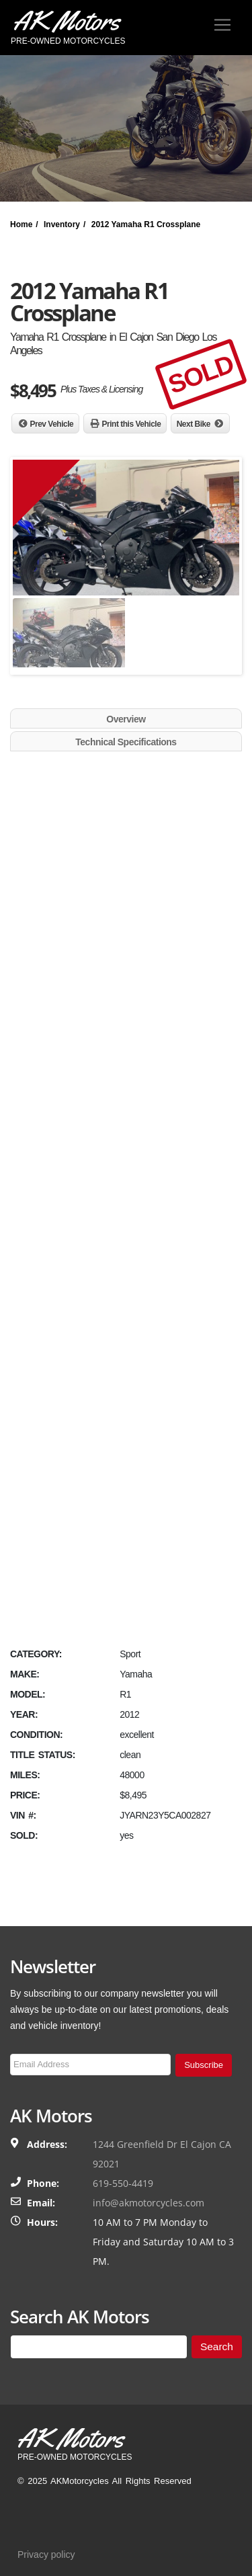 The width and height of the screenshot is (252, 2576). What do you see at coordinates (222, 24) in the screenshot?
I see `[Toggle navigation]` at bounding box center [222, 24].